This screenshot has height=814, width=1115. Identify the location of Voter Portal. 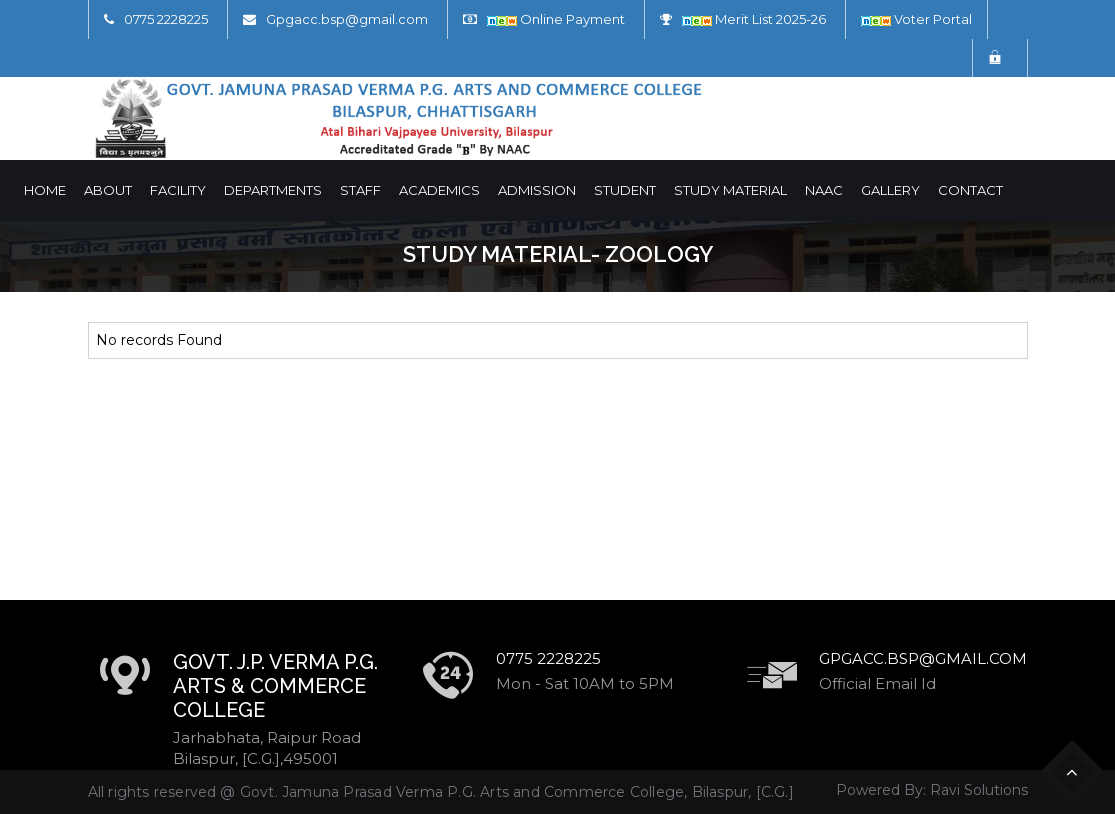
(916, 19).